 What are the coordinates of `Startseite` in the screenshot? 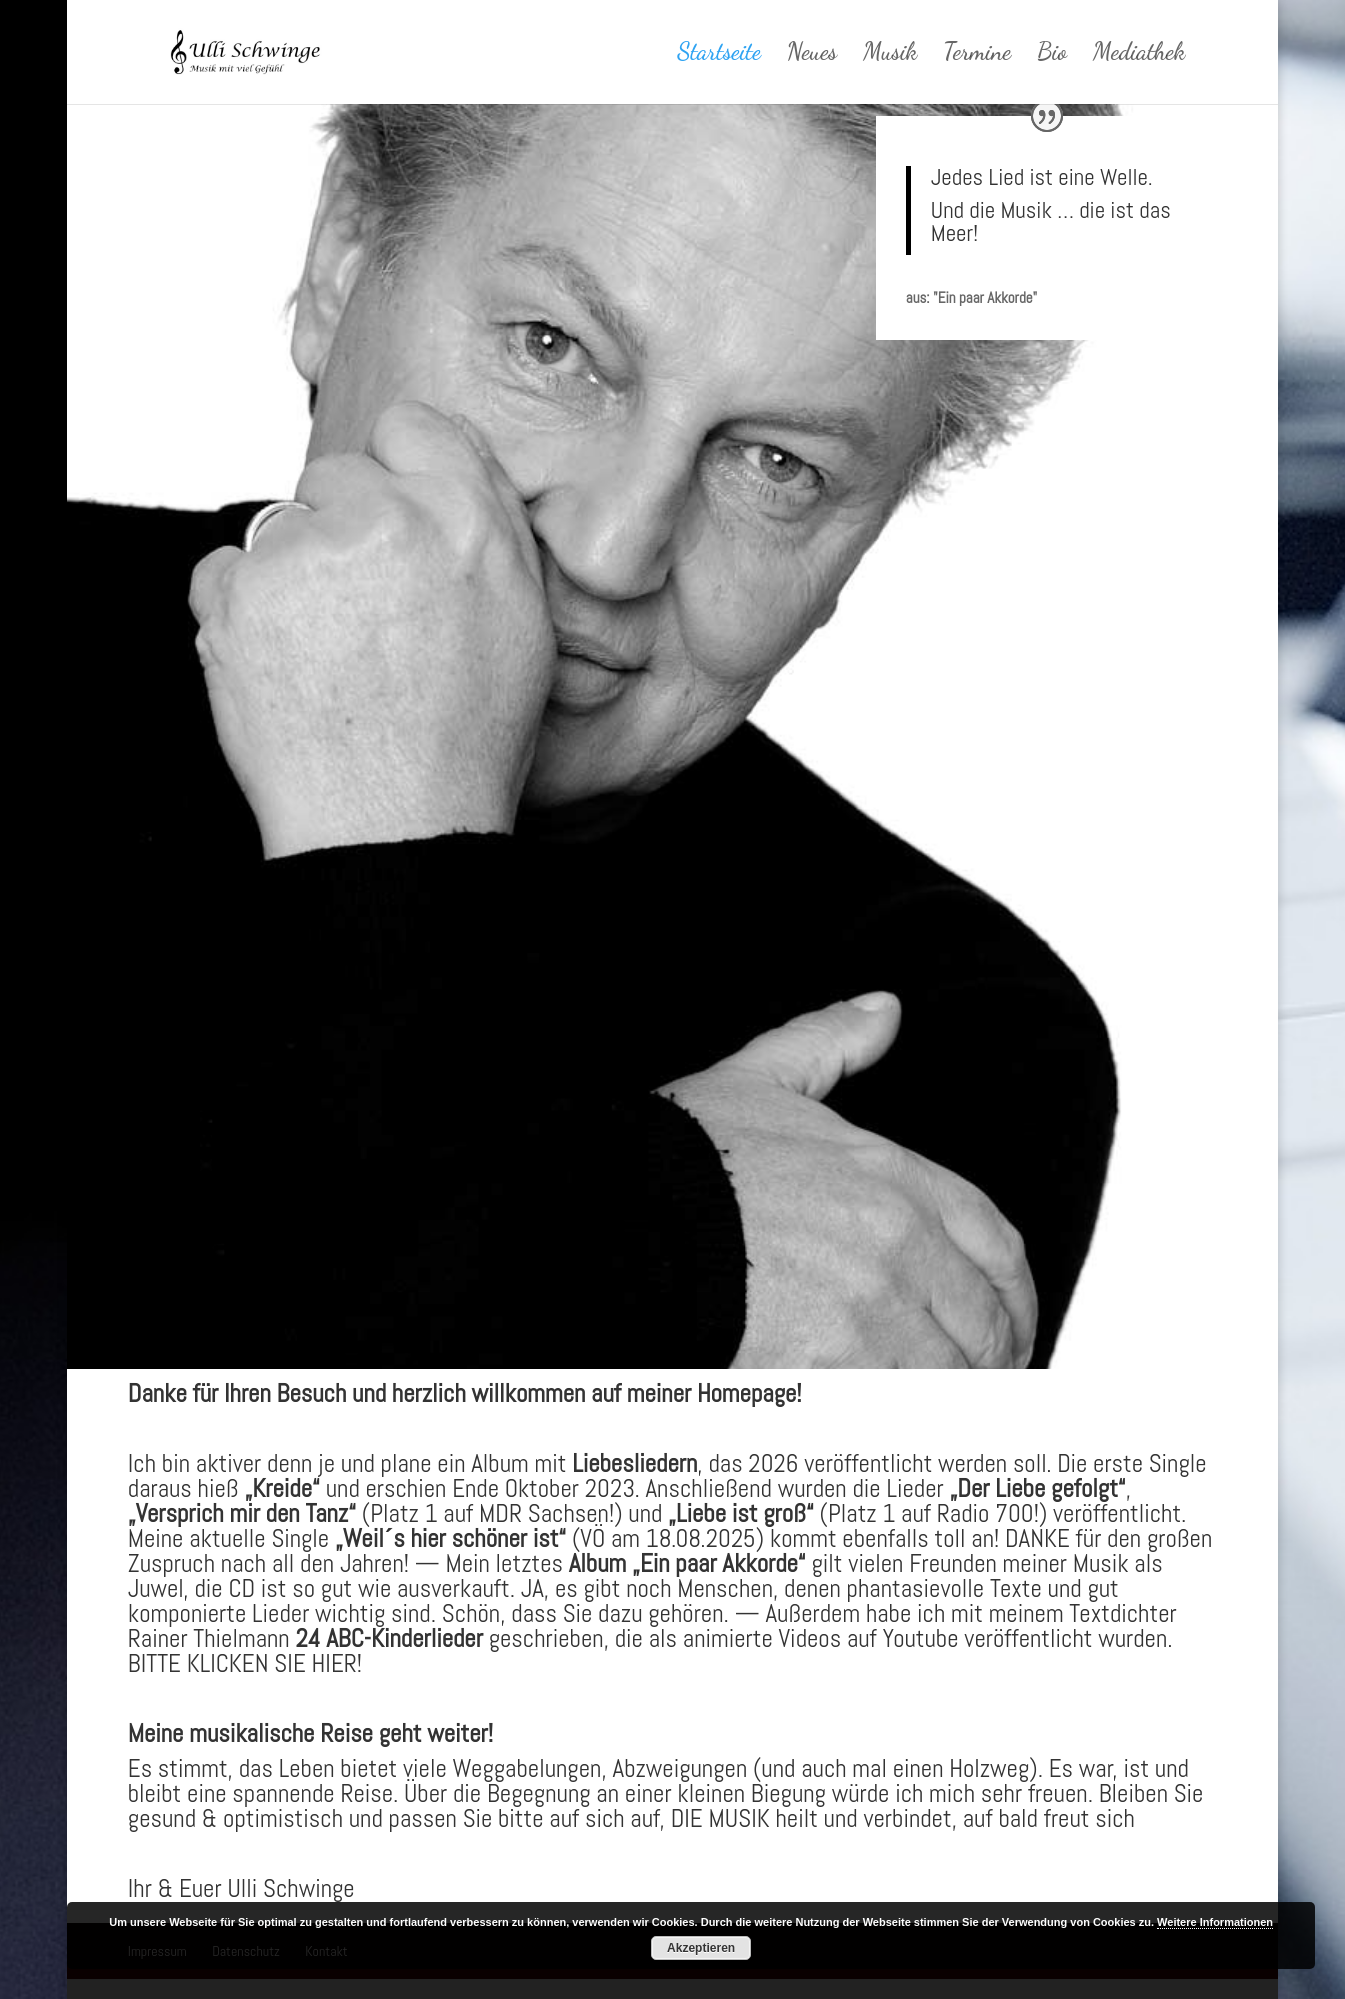 It's located at (719, 55).